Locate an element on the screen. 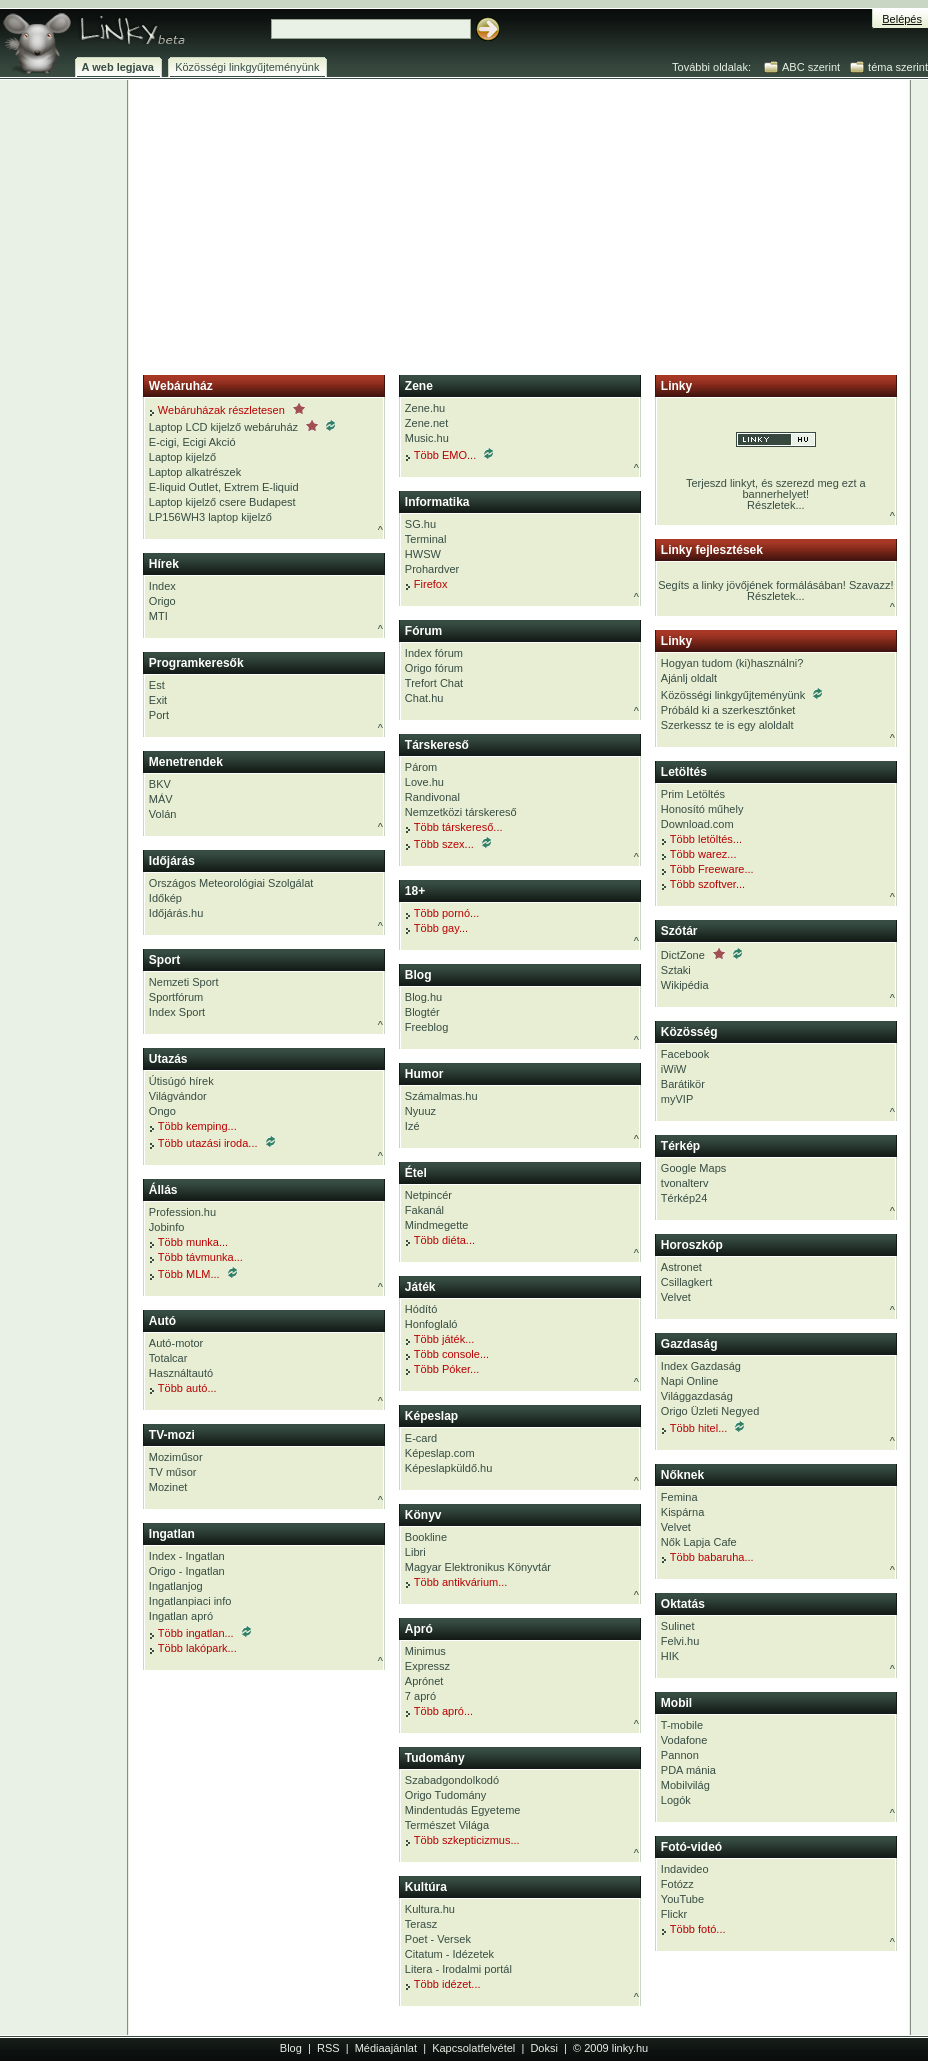 The height and width of the screenshot is (2061, 928). Honosító műhely is located at coordinates (702, 809).